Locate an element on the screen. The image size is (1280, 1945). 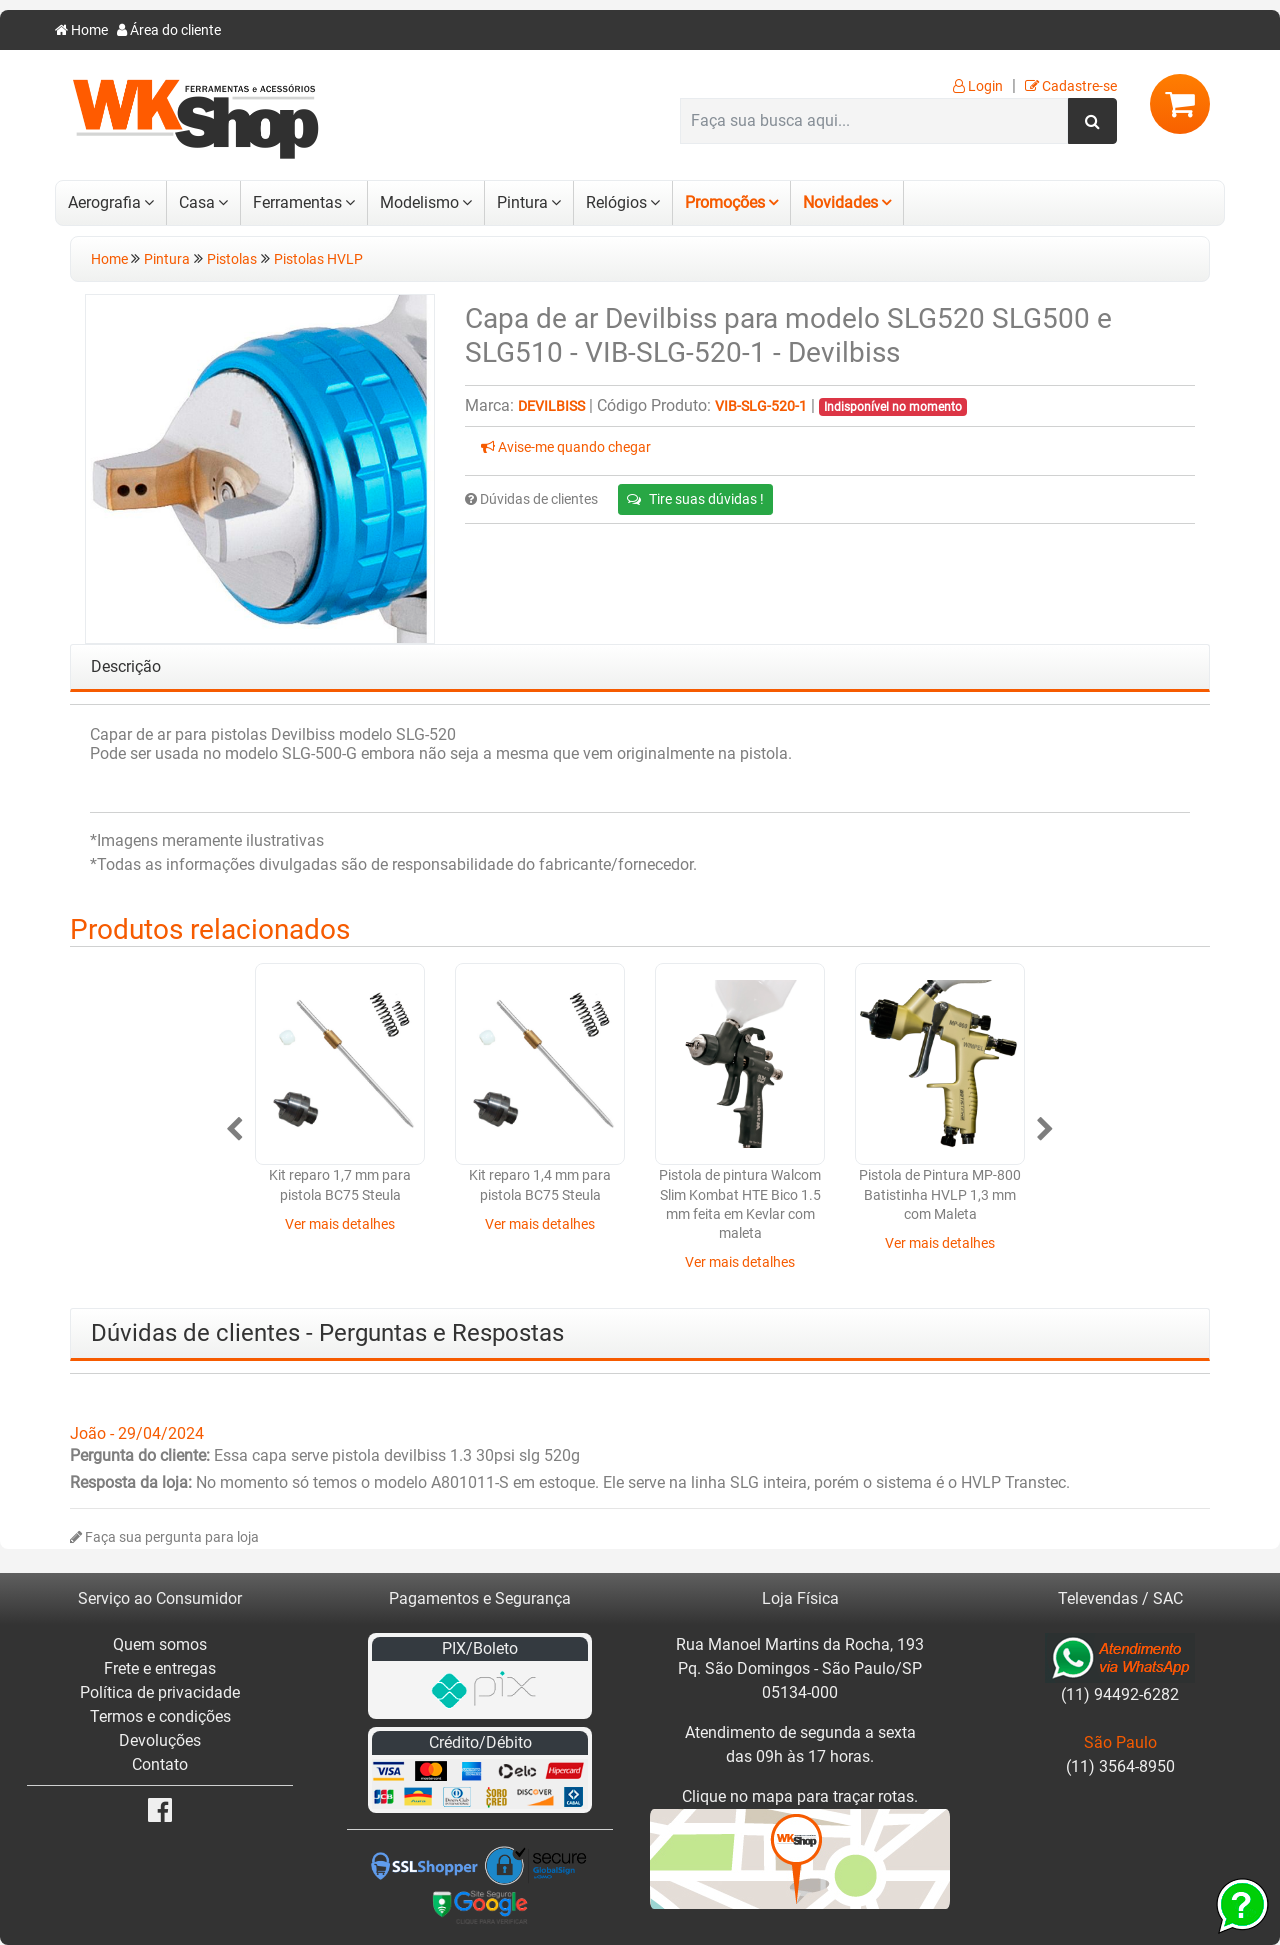
Área do cliente is located at coordinates (169, 30).